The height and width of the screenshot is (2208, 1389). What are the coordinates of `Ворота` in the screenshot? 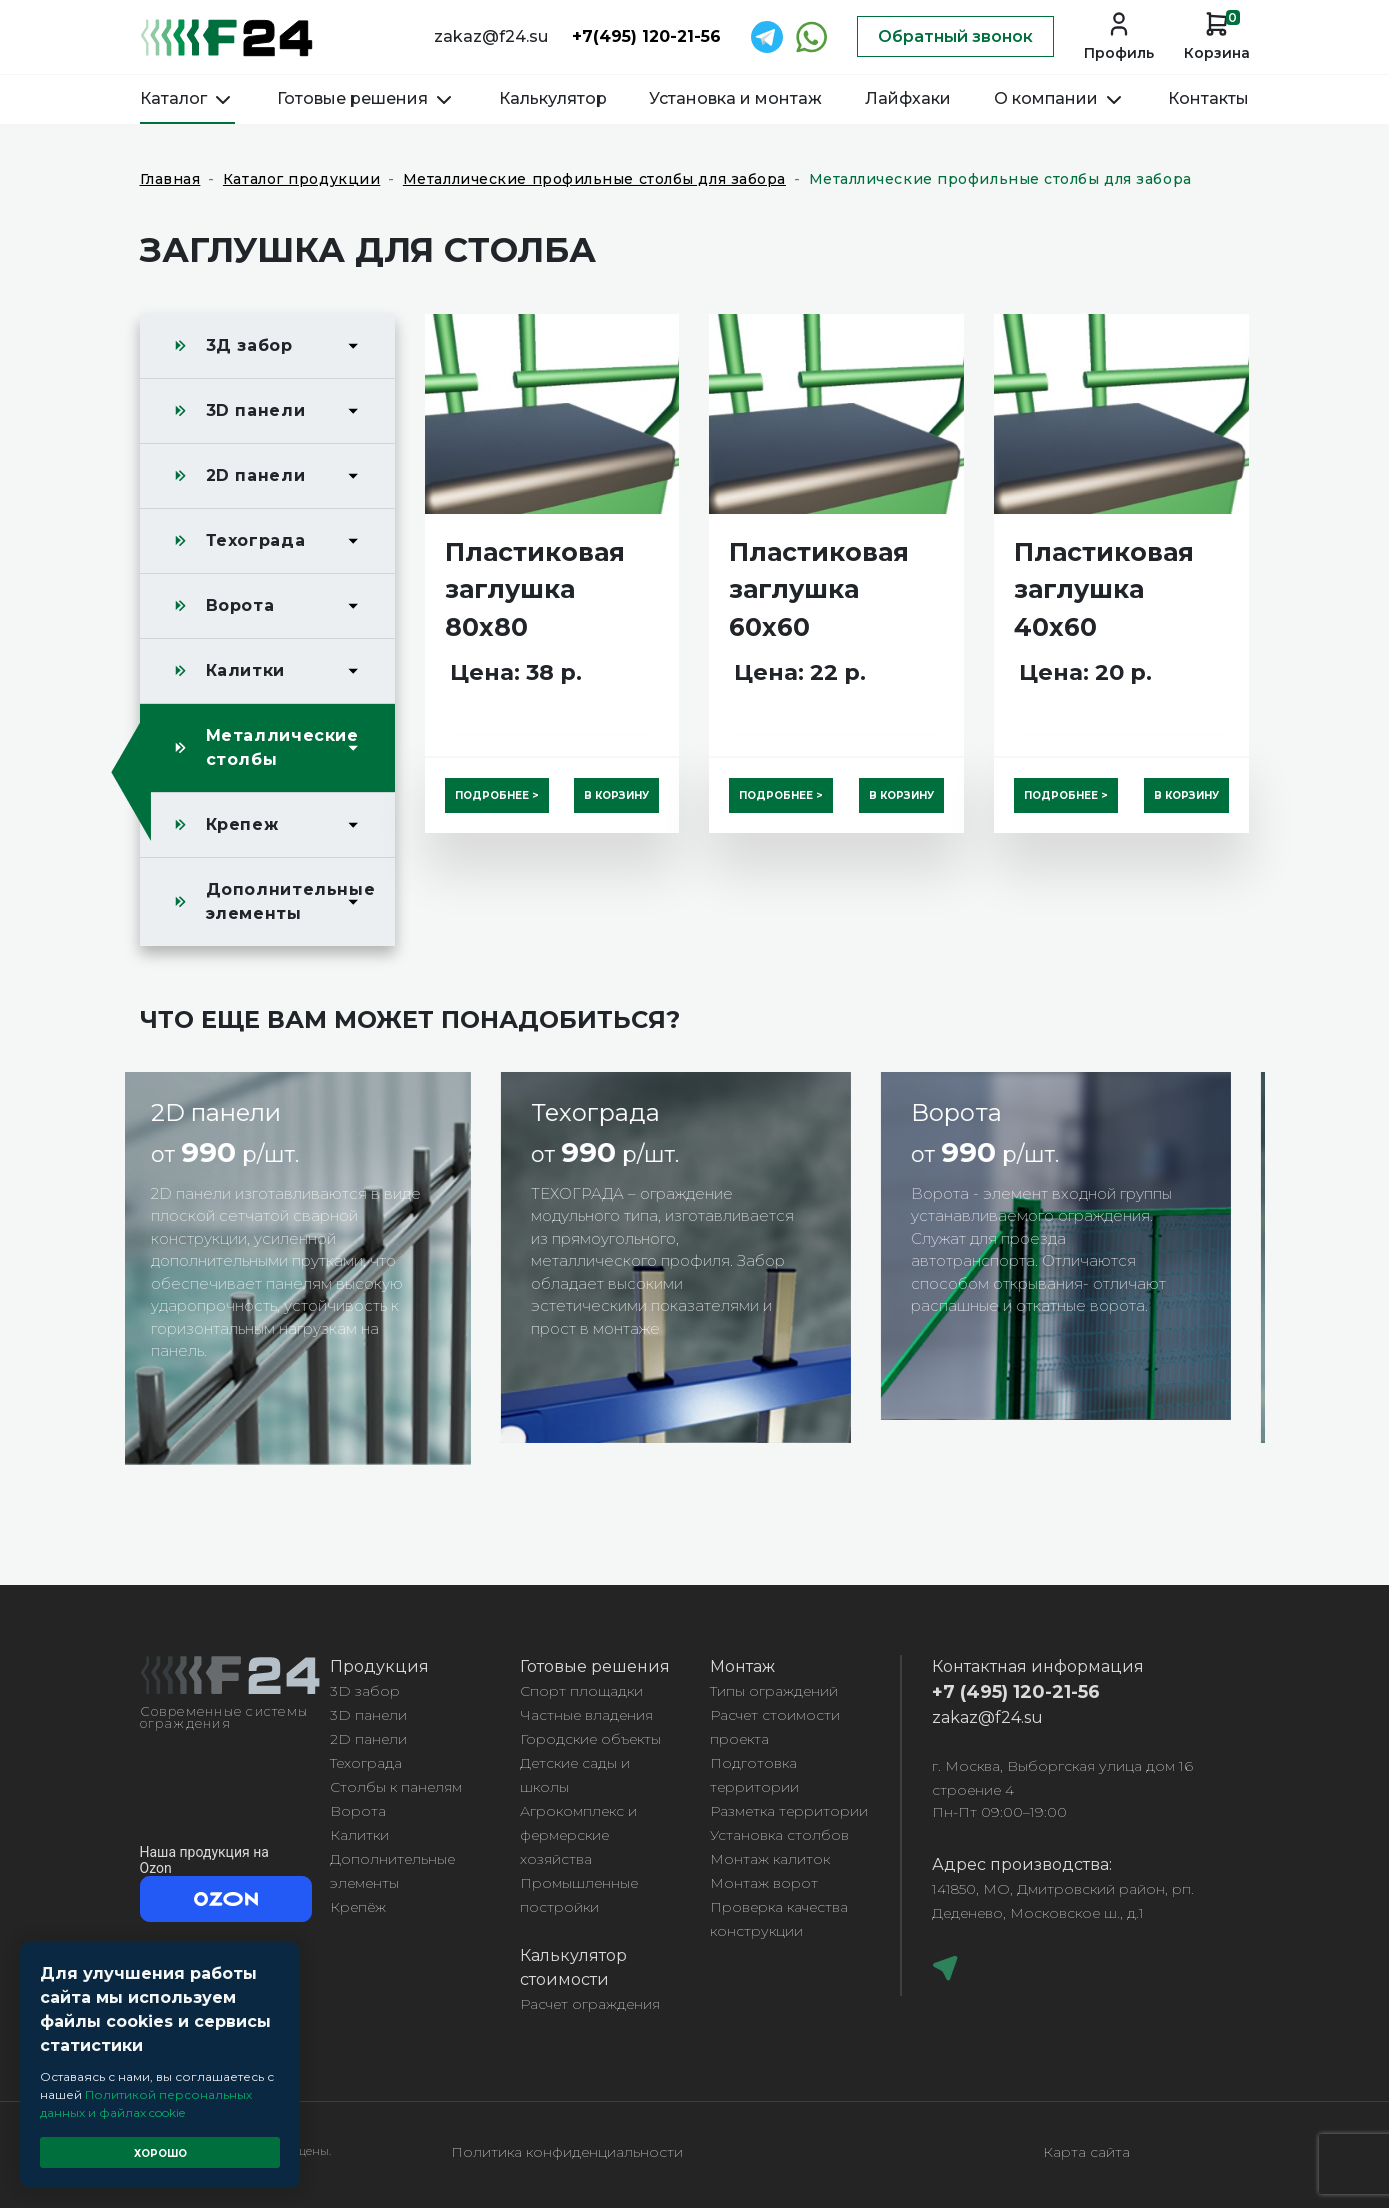 It's located at (240, 605).